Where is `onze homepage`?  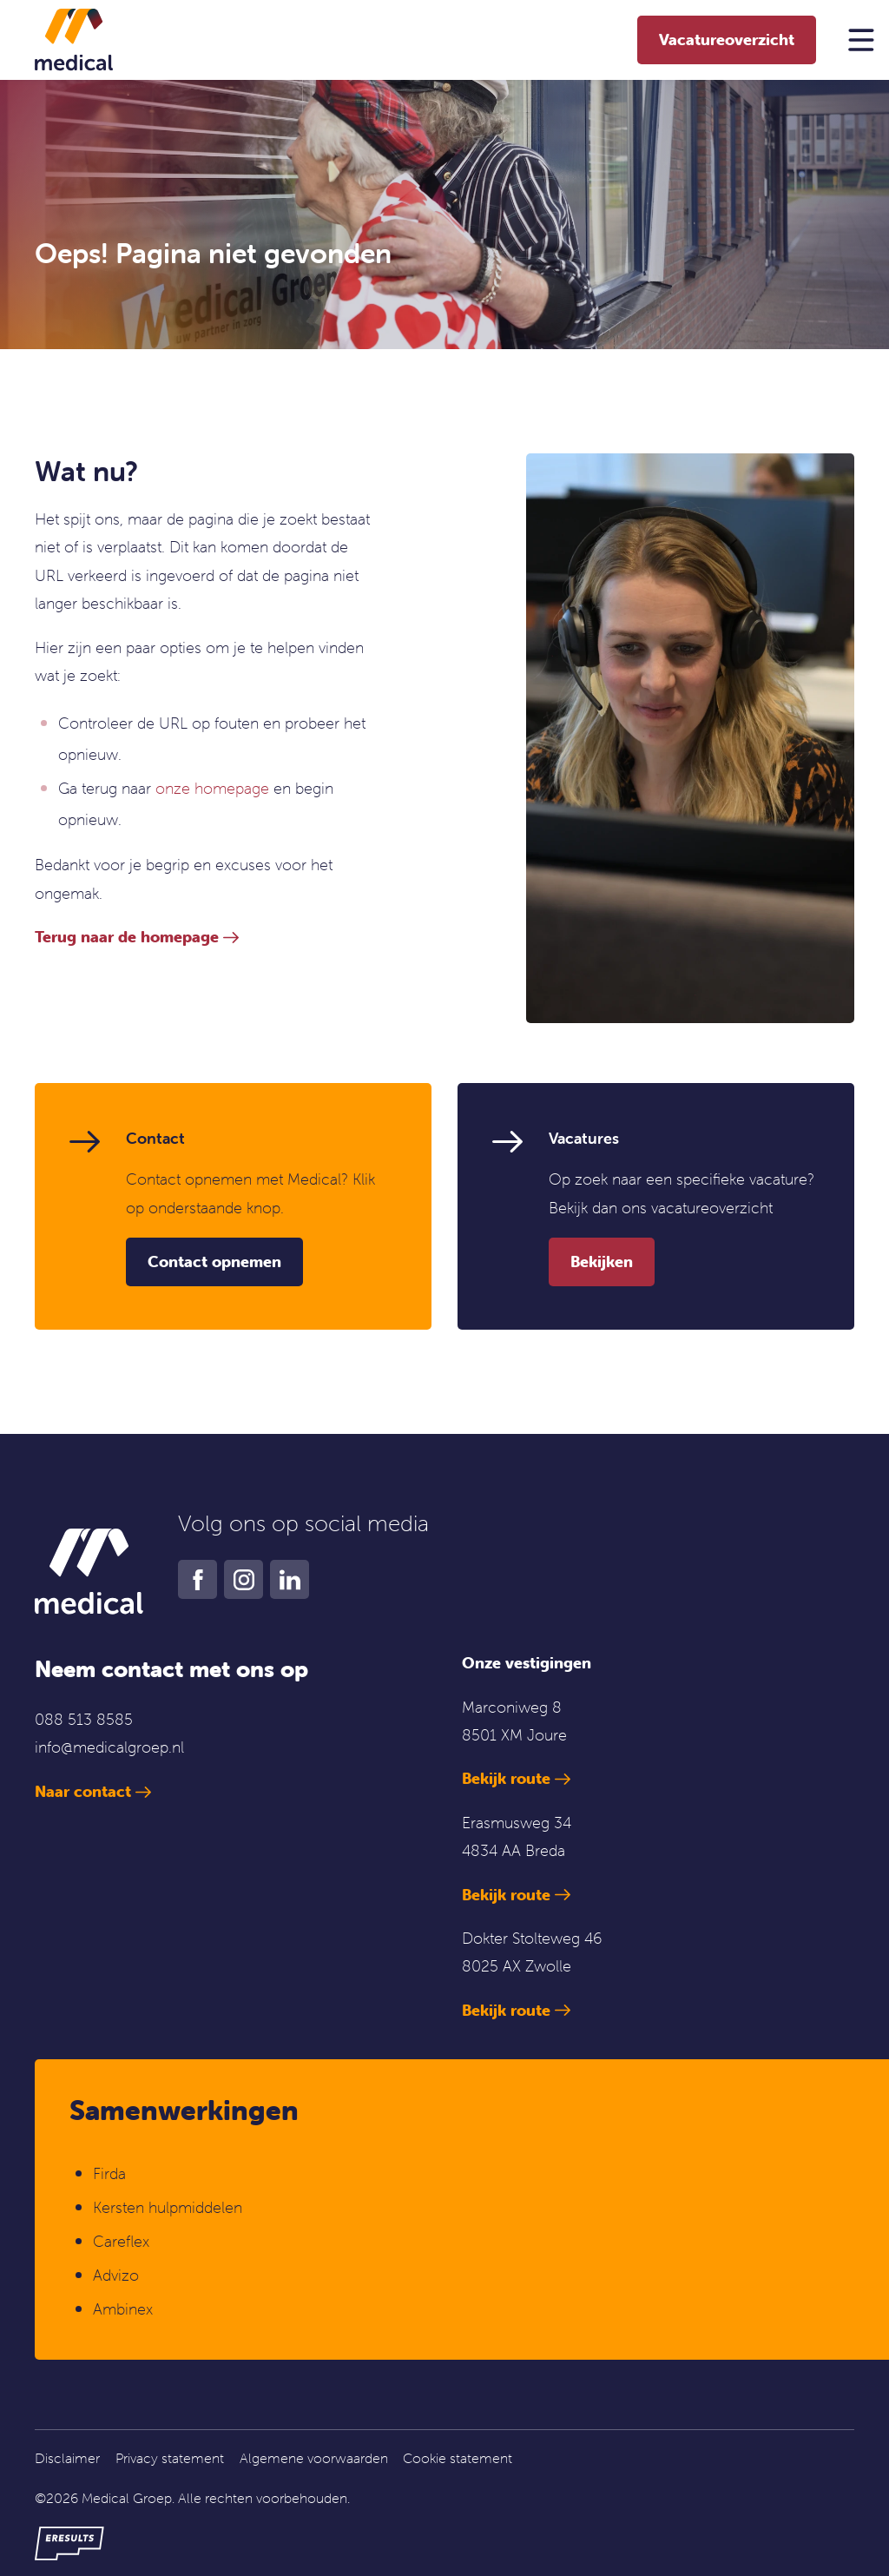
onze homepage is located at coordinates (212, 788).